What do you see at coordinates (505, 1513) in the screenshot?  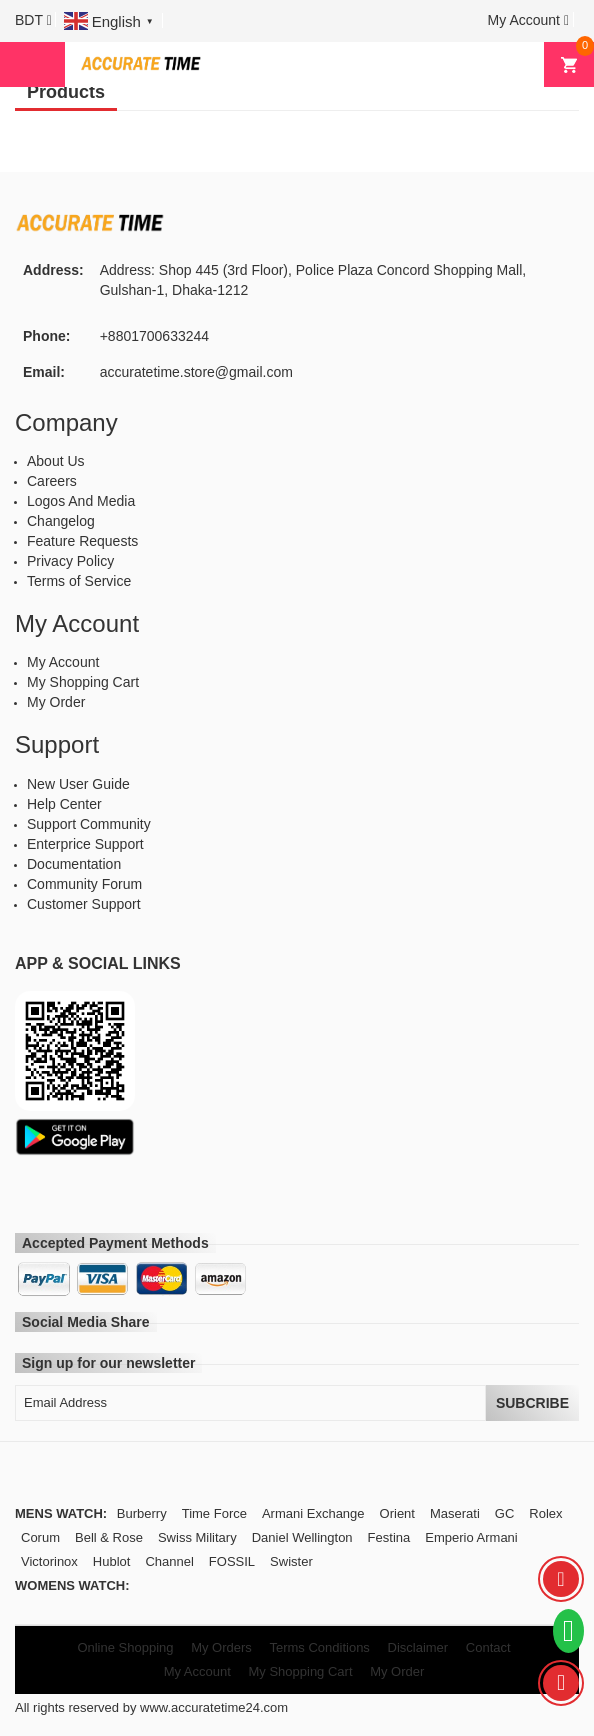 I see `GC` at bounding box center [505, 1513].